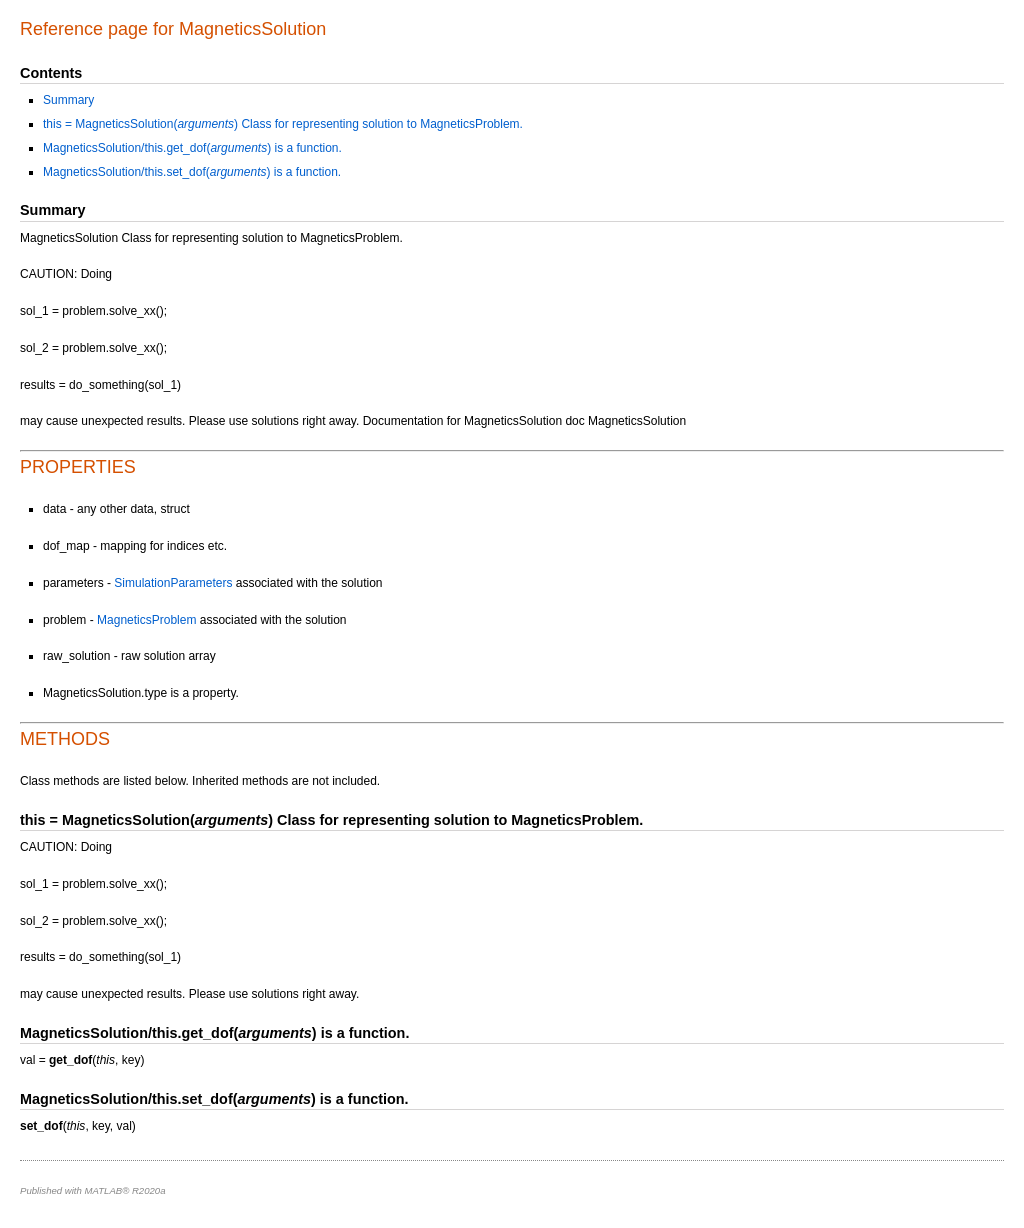 This screenshot has width=1024, height=1228. Describe the element at coordinates (283, 124) in the screenshot. I see `this = MagneticsSolution() Class for representing solution to MagneticsProblem.` at that location.